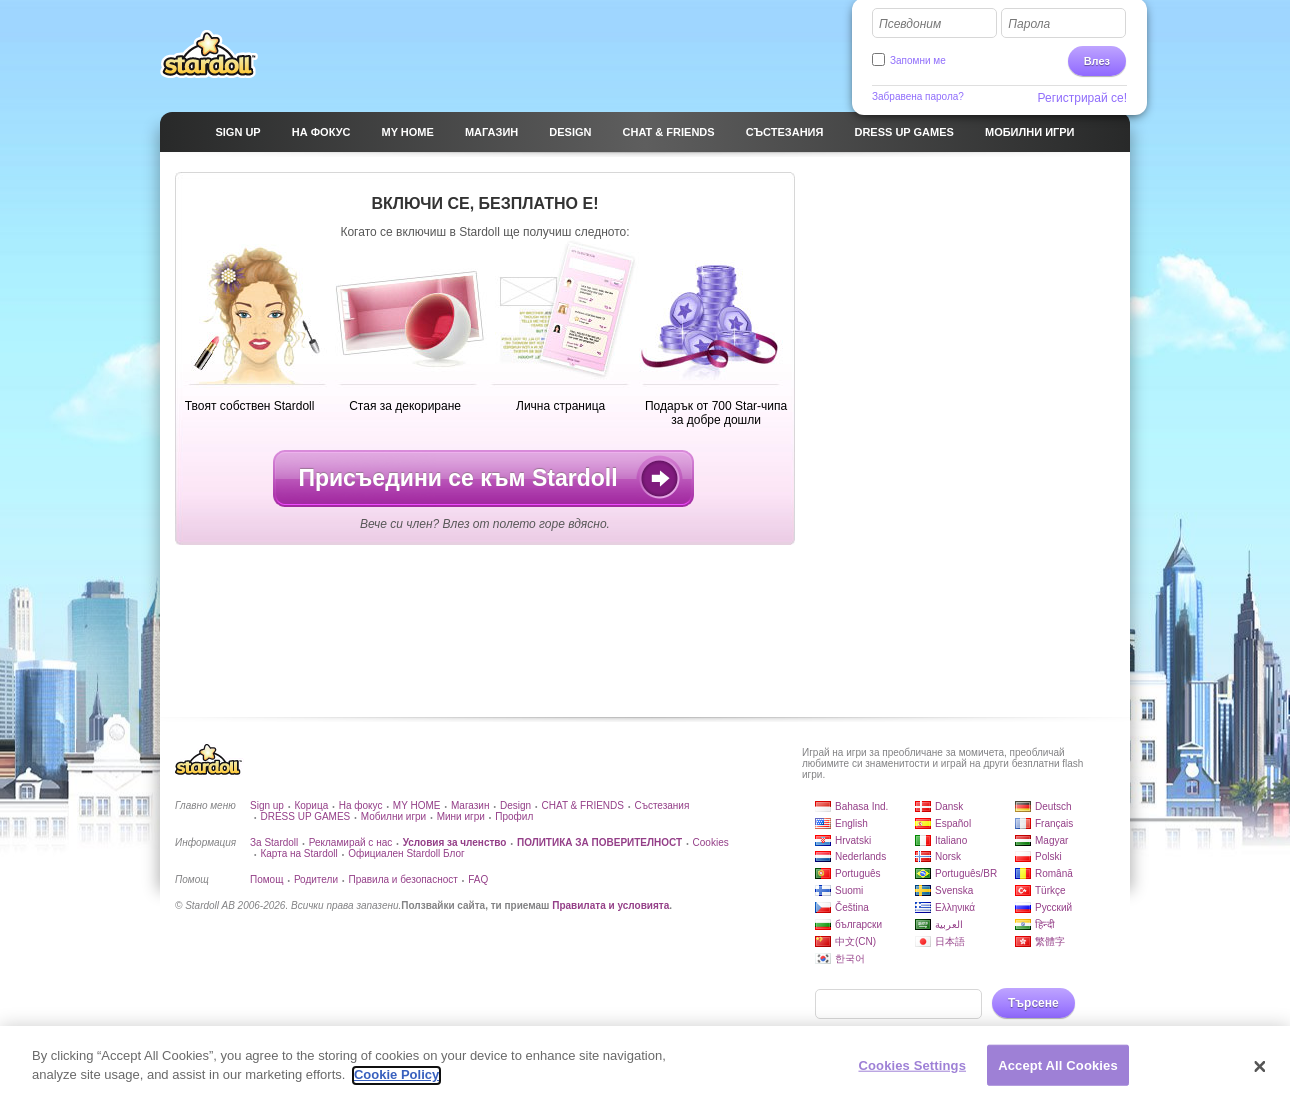 Image resolution: width=1290 pixels, height=1108 pixels. I want to click on Търсене, so click(1033, 1003).